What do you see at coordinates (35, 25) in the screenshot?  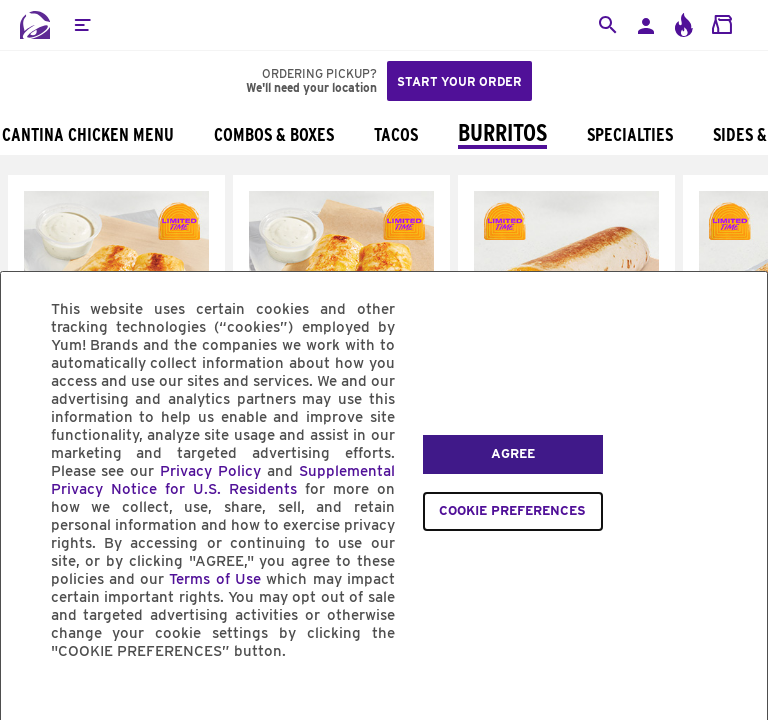 I see `[Taco Bell Home]` at bounding box center [35, 25].